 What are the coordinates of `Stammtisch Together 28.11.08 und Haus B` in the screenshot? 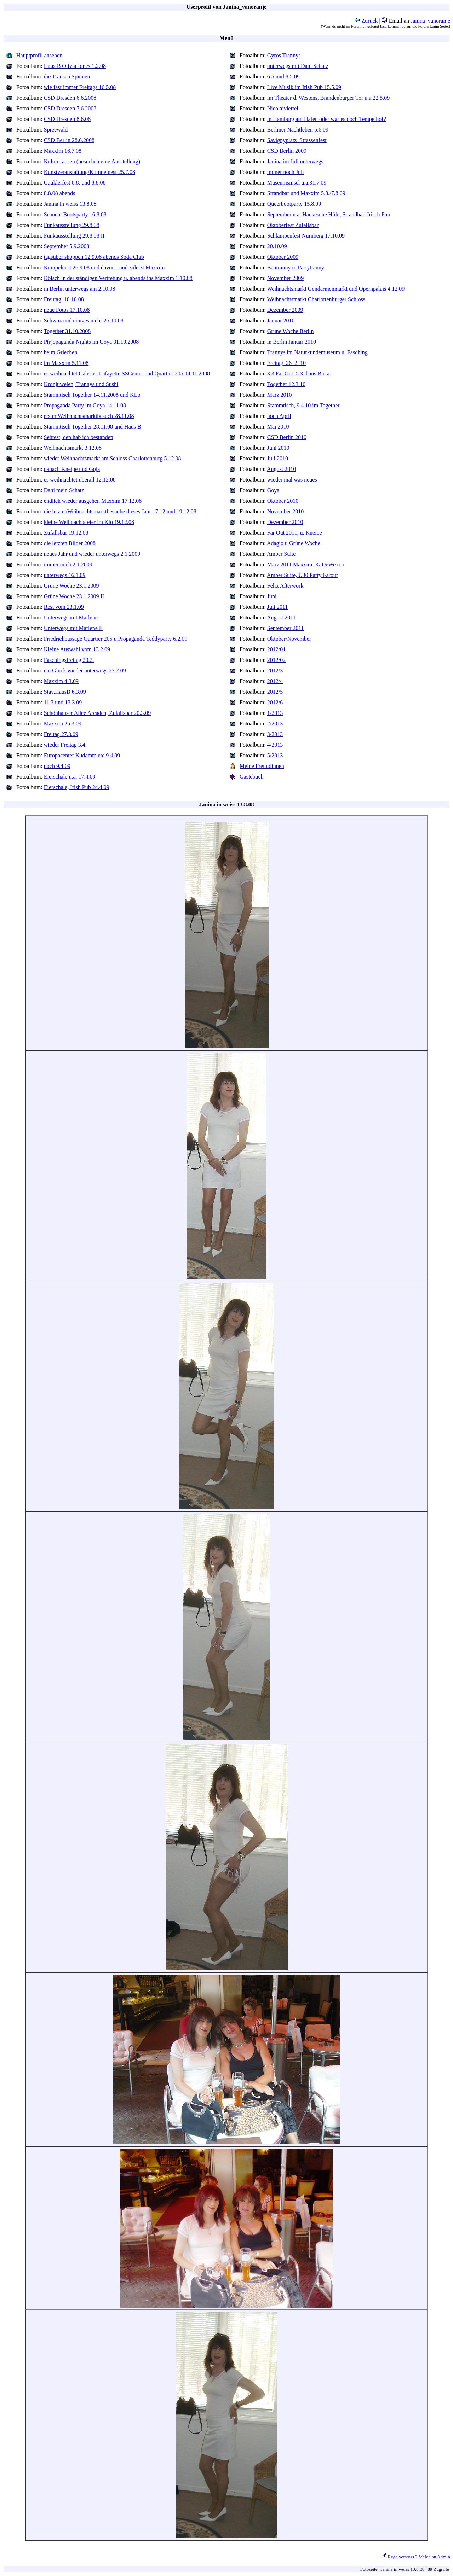 It's located at (92, 427).